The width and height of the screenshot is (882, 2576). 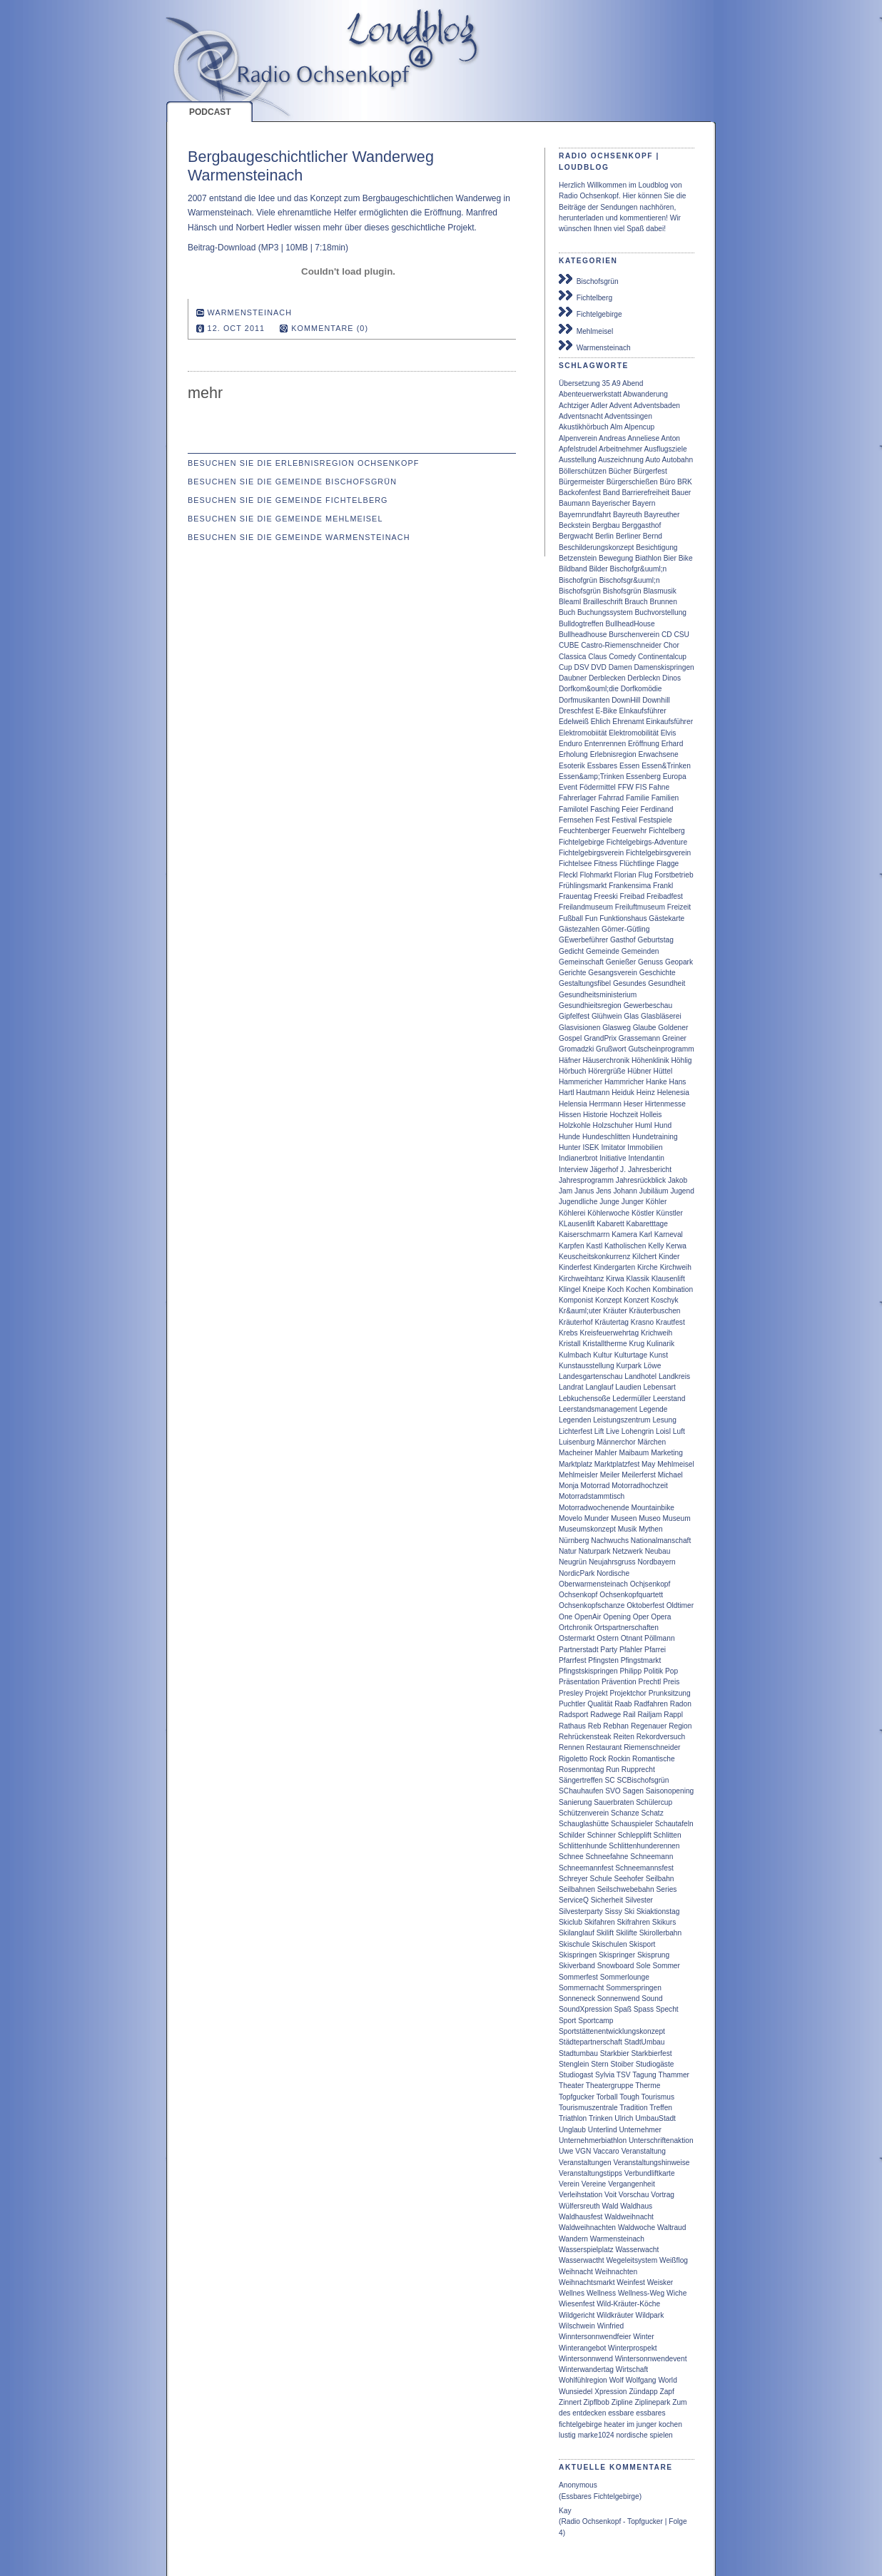 What do you see at coordinates (583, 733) in the screenshot?
I see `Elektromobiität` at bounding box center [583, 733].